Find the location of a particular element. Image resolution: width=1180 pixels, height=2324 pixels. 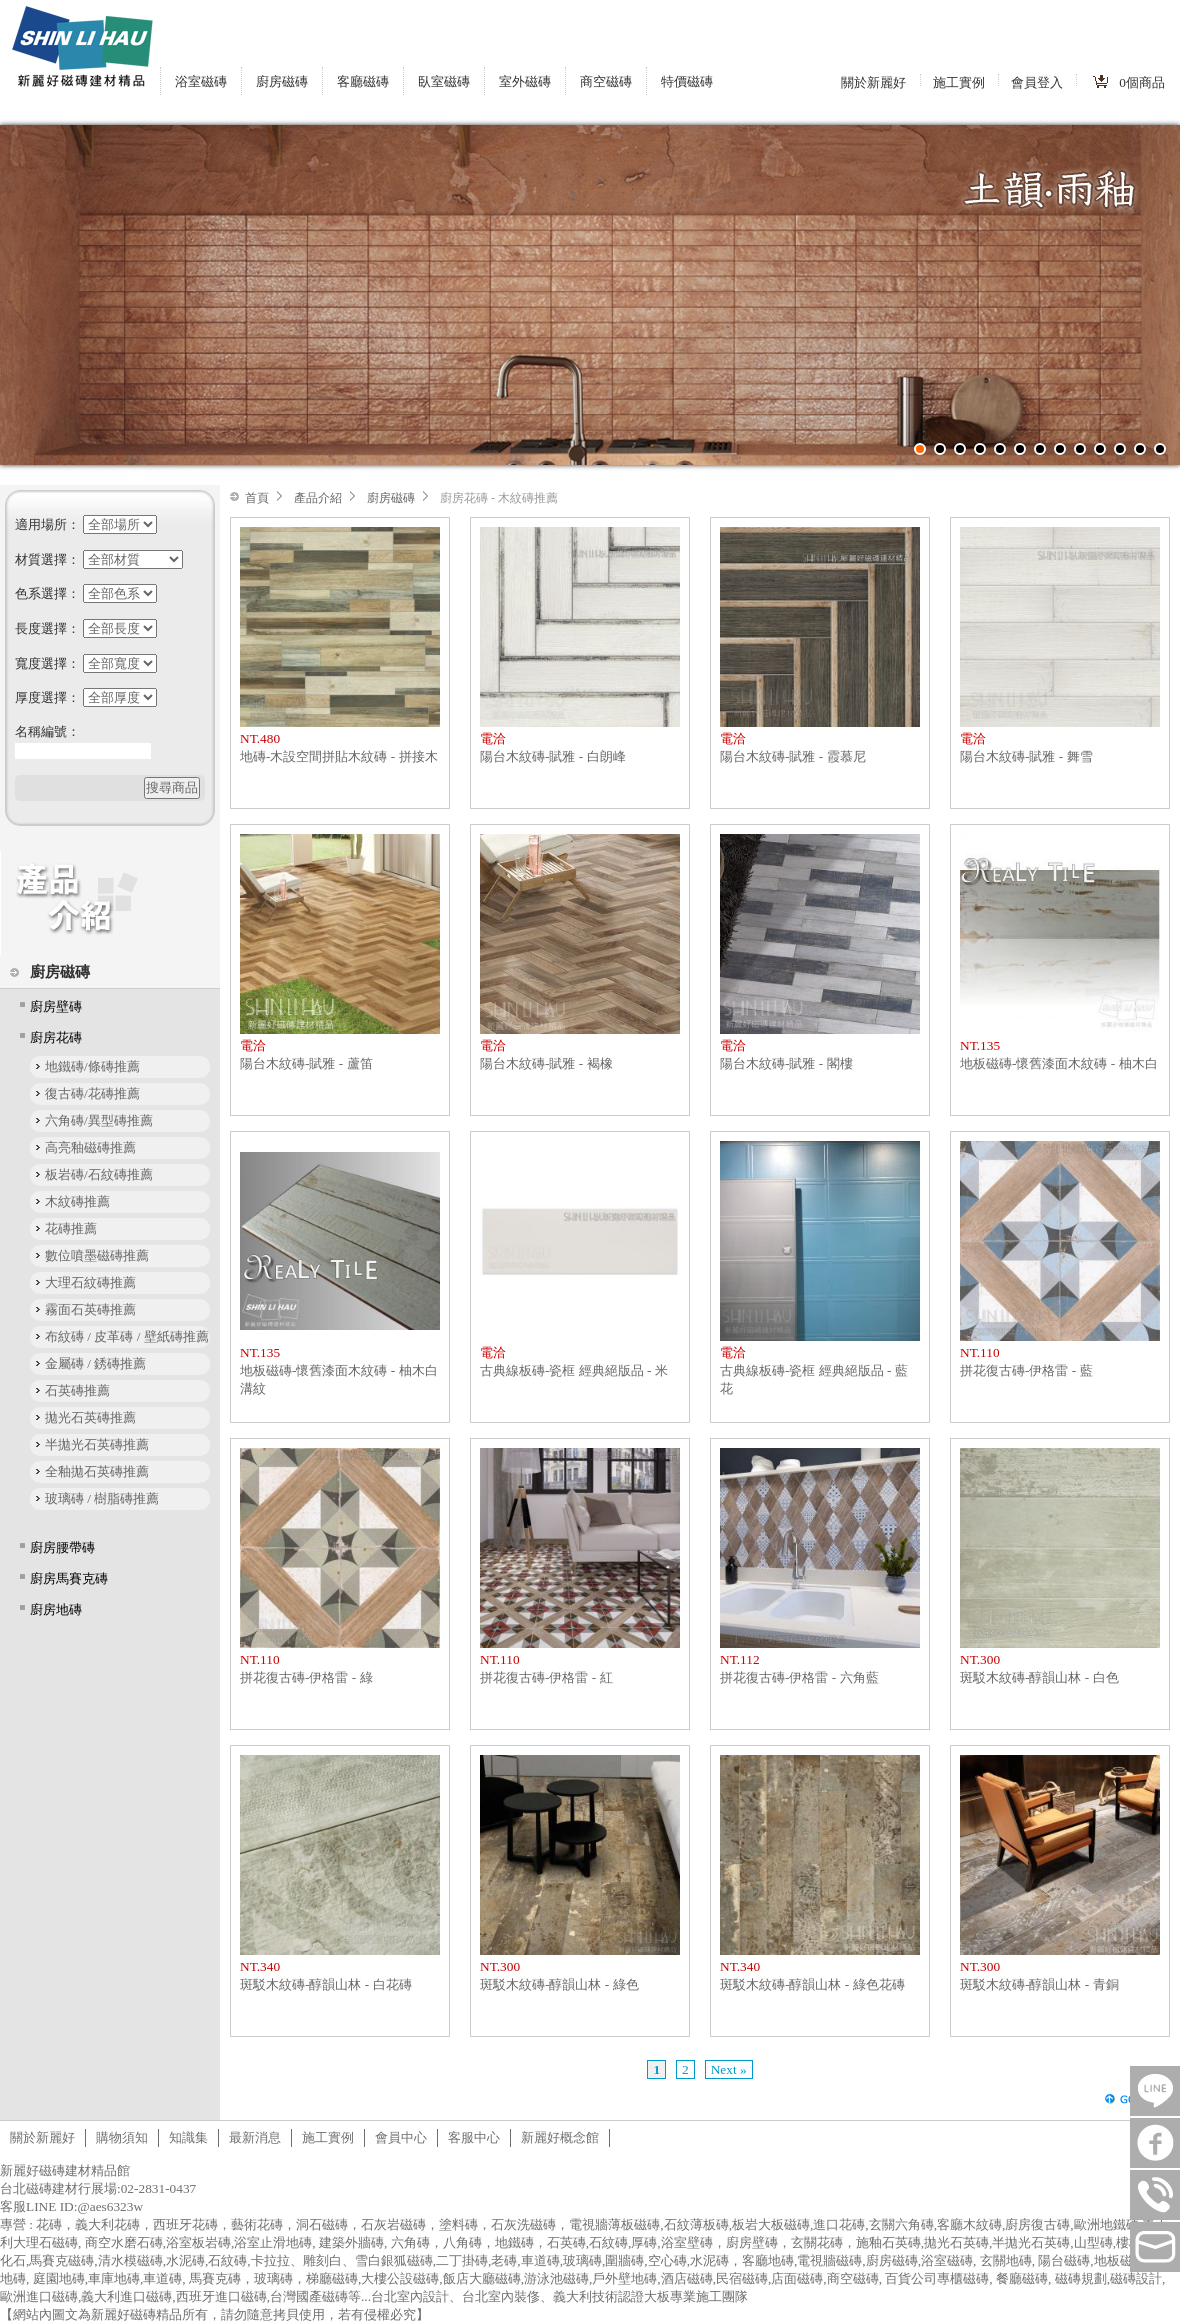

特價磁磚 is located at coordinates (687, 81).